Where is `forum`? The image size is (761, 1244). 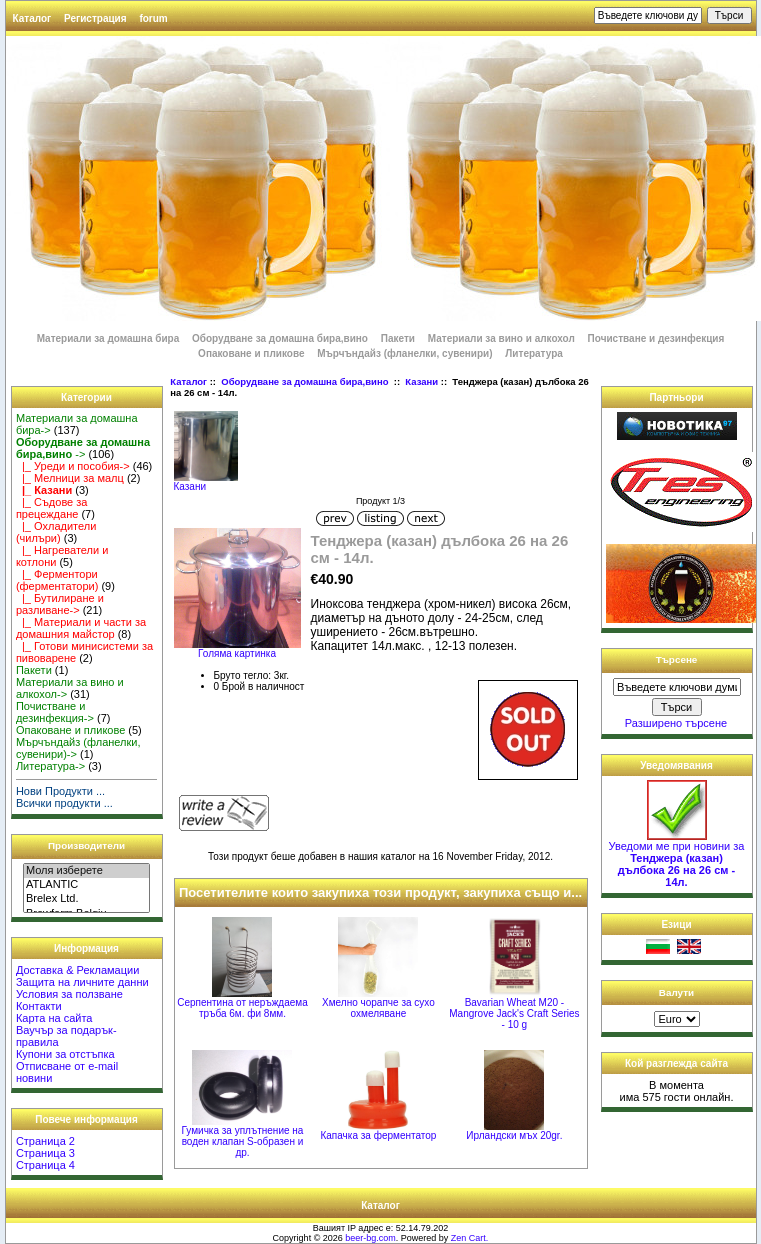
forum is located at coordinates (153, 18).